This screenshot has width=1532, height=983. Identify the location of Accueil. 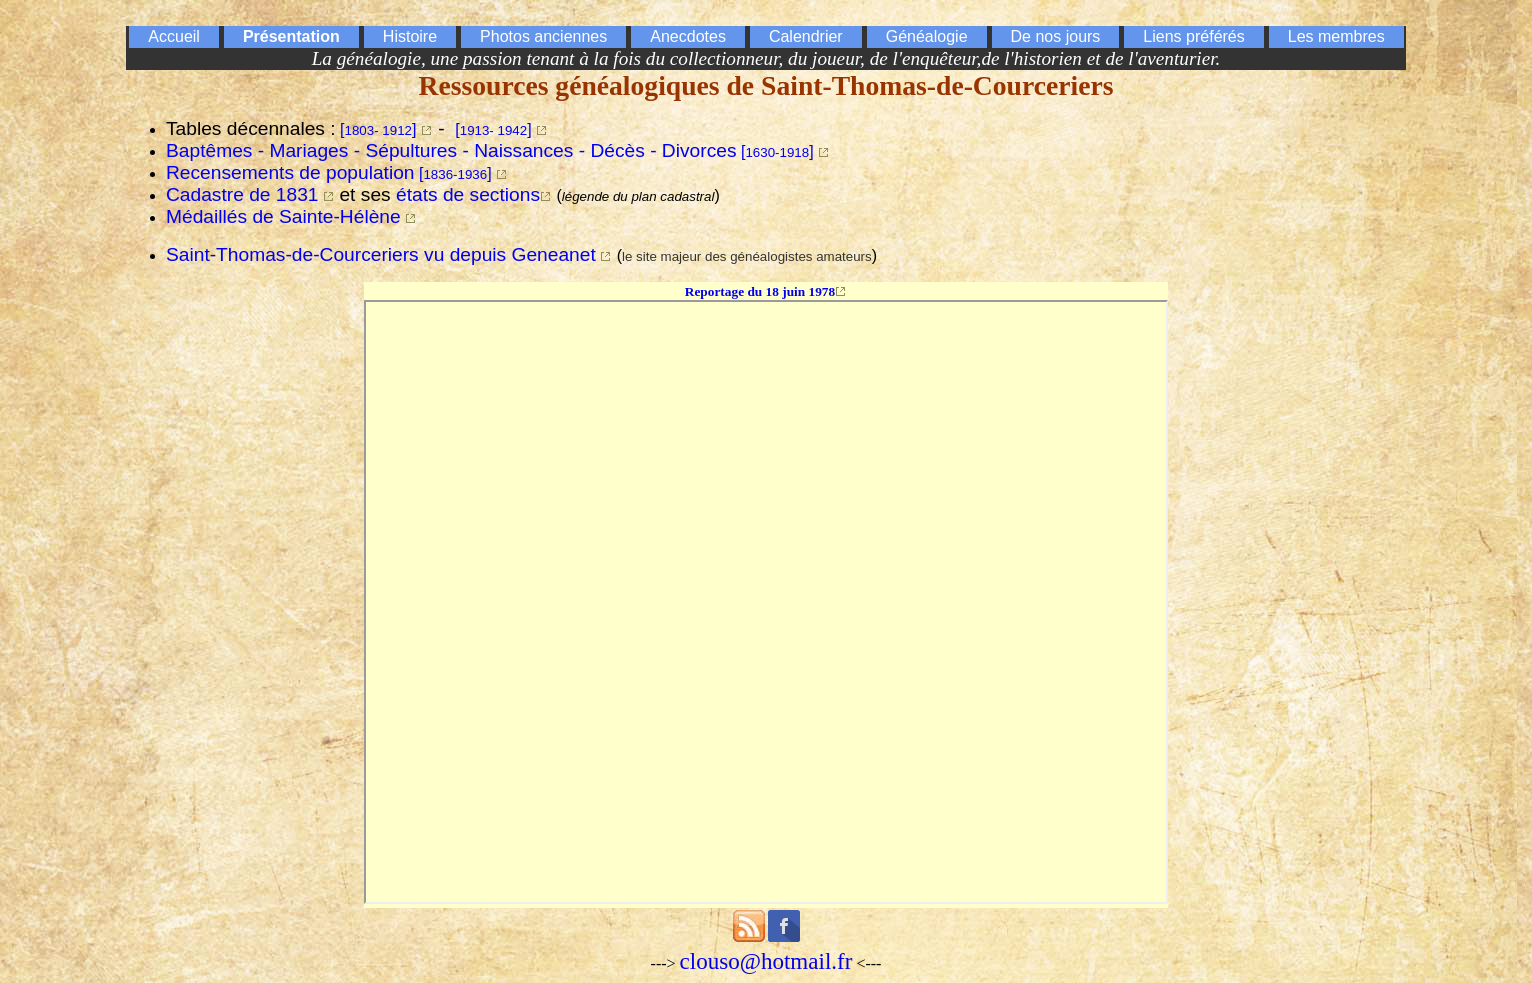
(174, 36).